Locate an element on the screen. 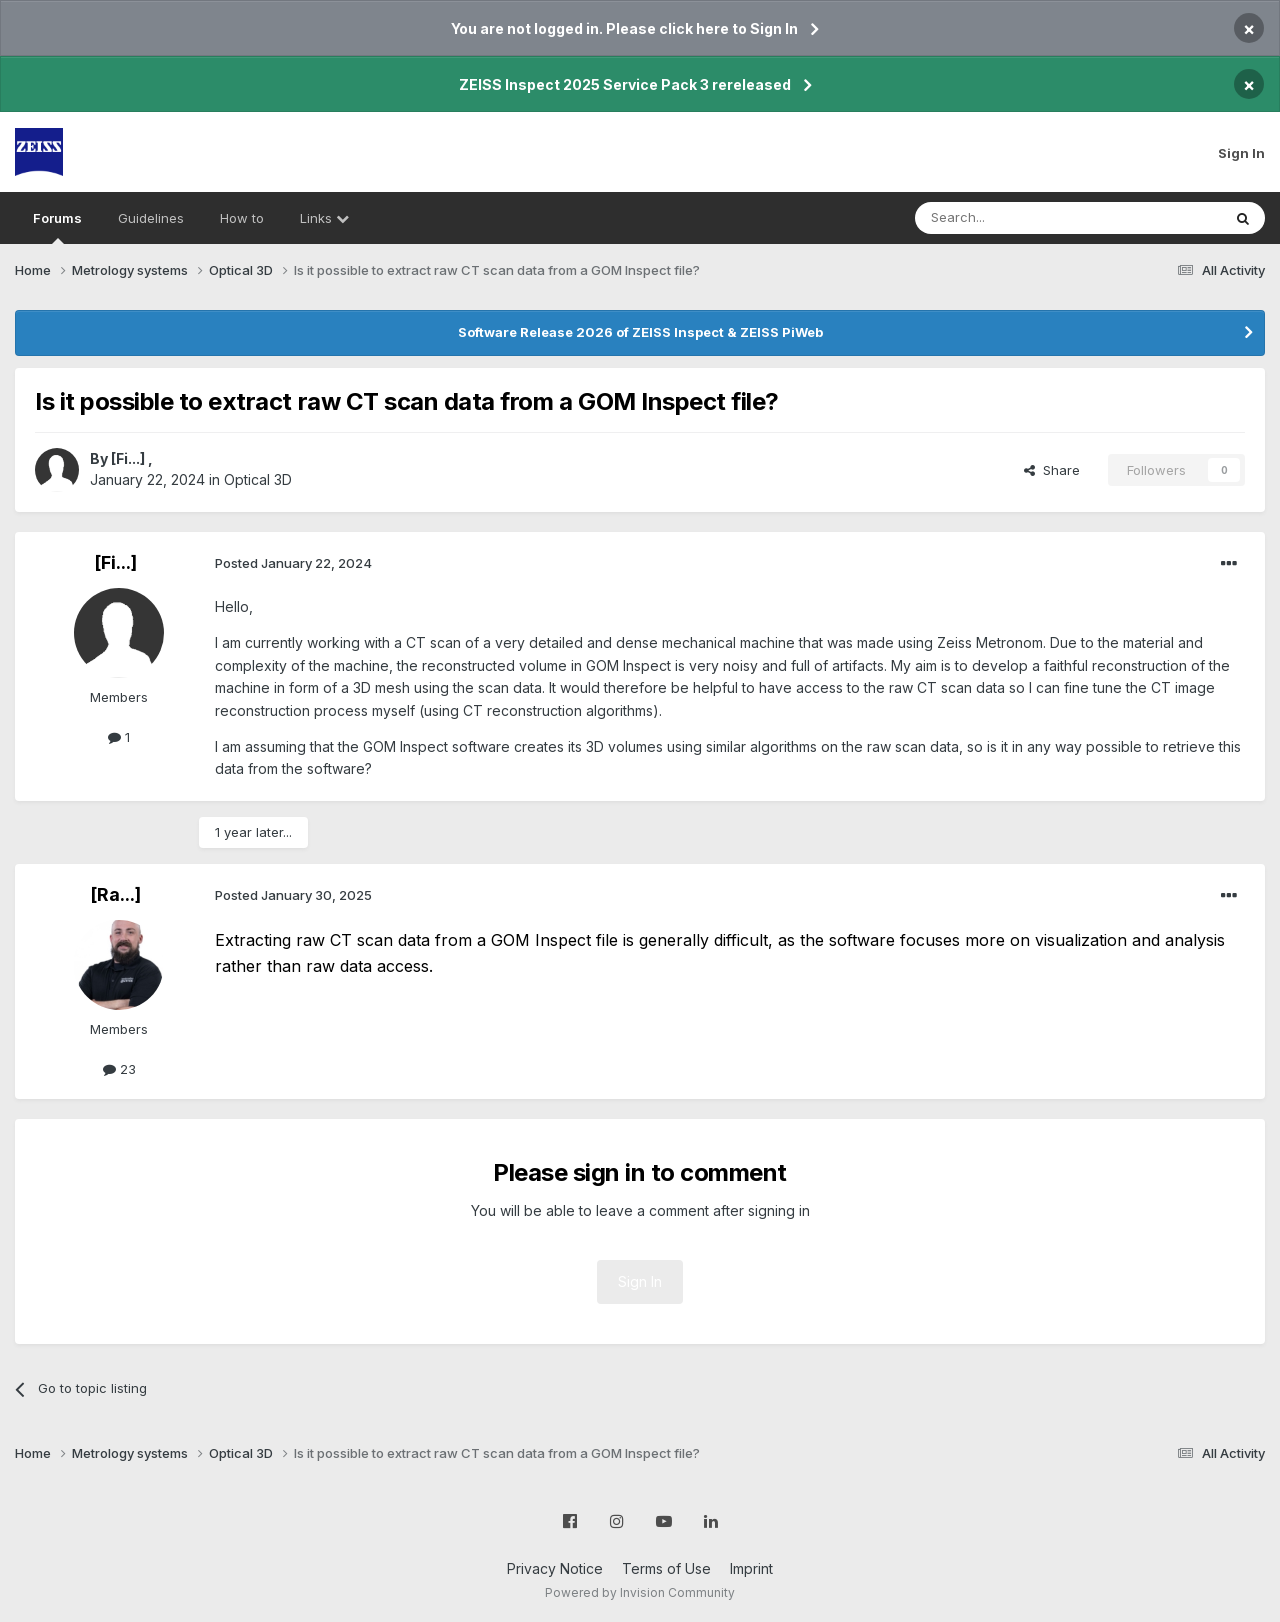  Forums is located at coordinates (57, 227).